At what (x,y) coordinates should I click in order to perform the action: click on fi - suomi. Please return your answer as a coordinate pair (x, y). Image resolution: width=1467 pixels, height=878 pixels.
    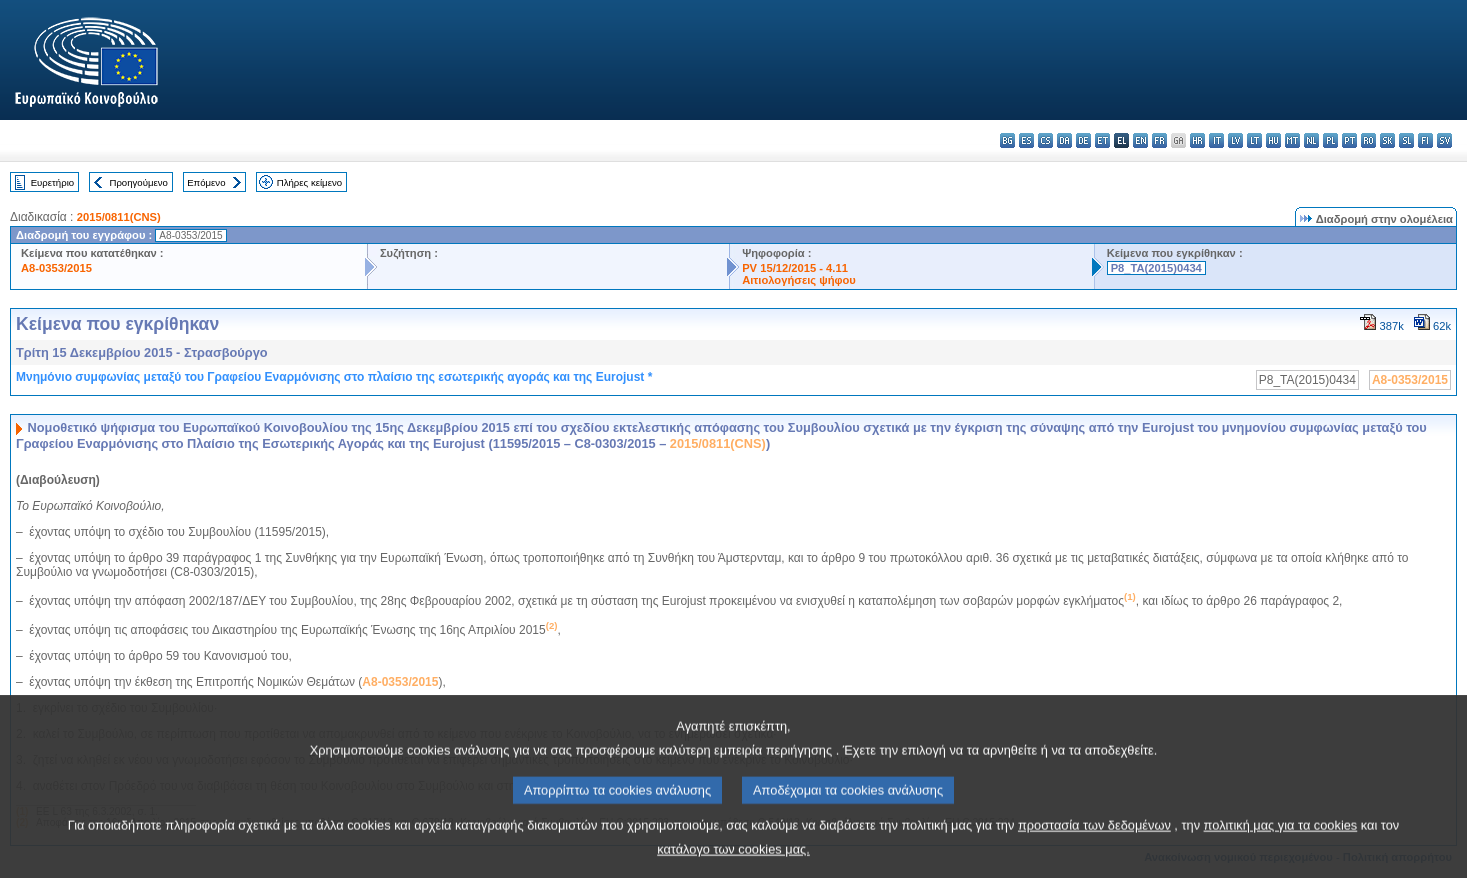
    Looking at the image, I should click on (1425, 140).